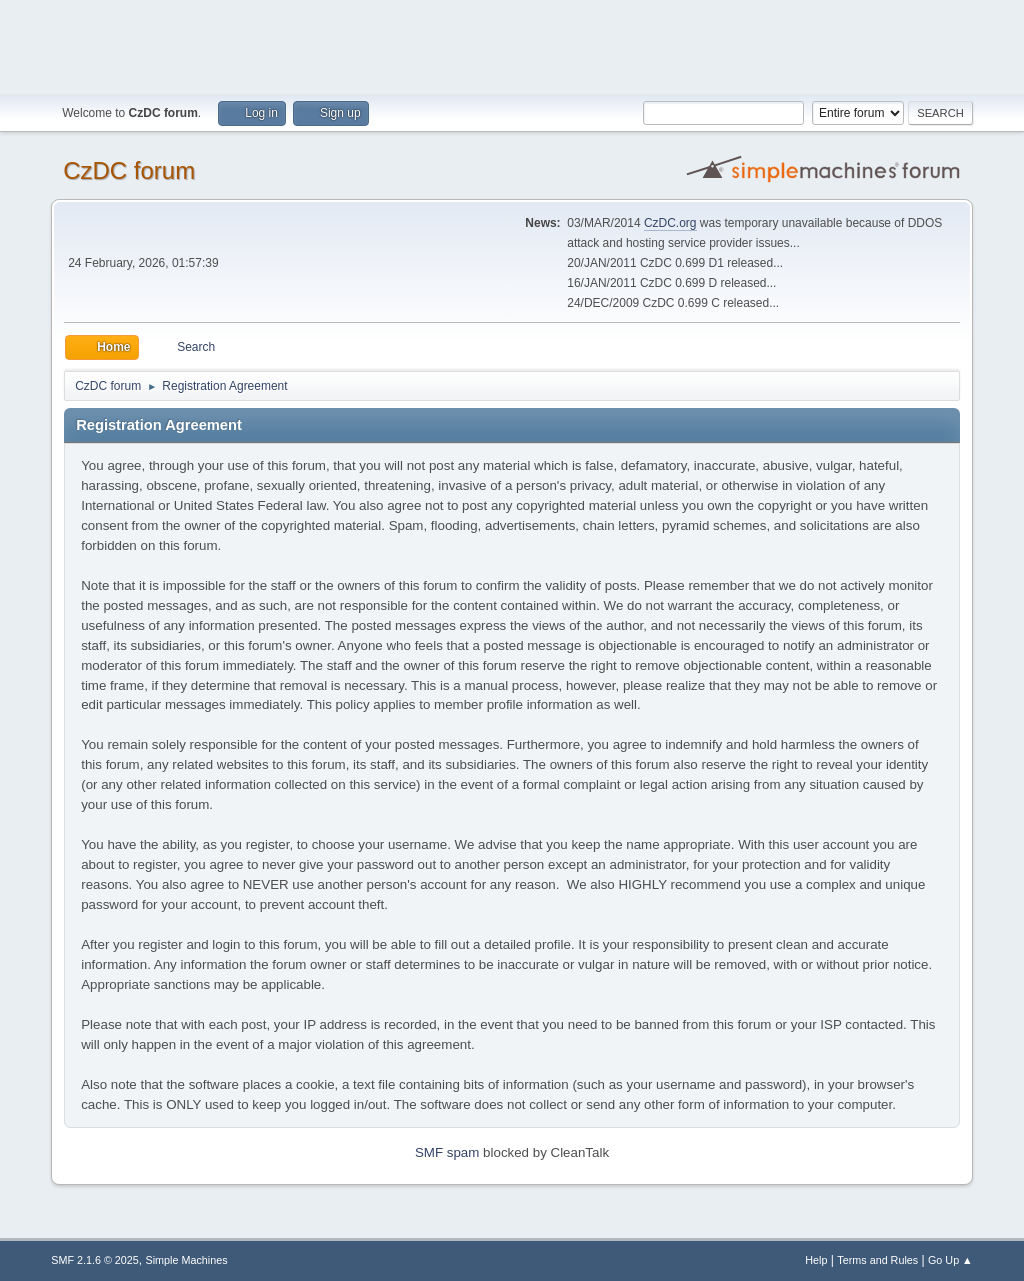  I want to click on SMF 2.1.6 © 2025, so click(95, 1260).